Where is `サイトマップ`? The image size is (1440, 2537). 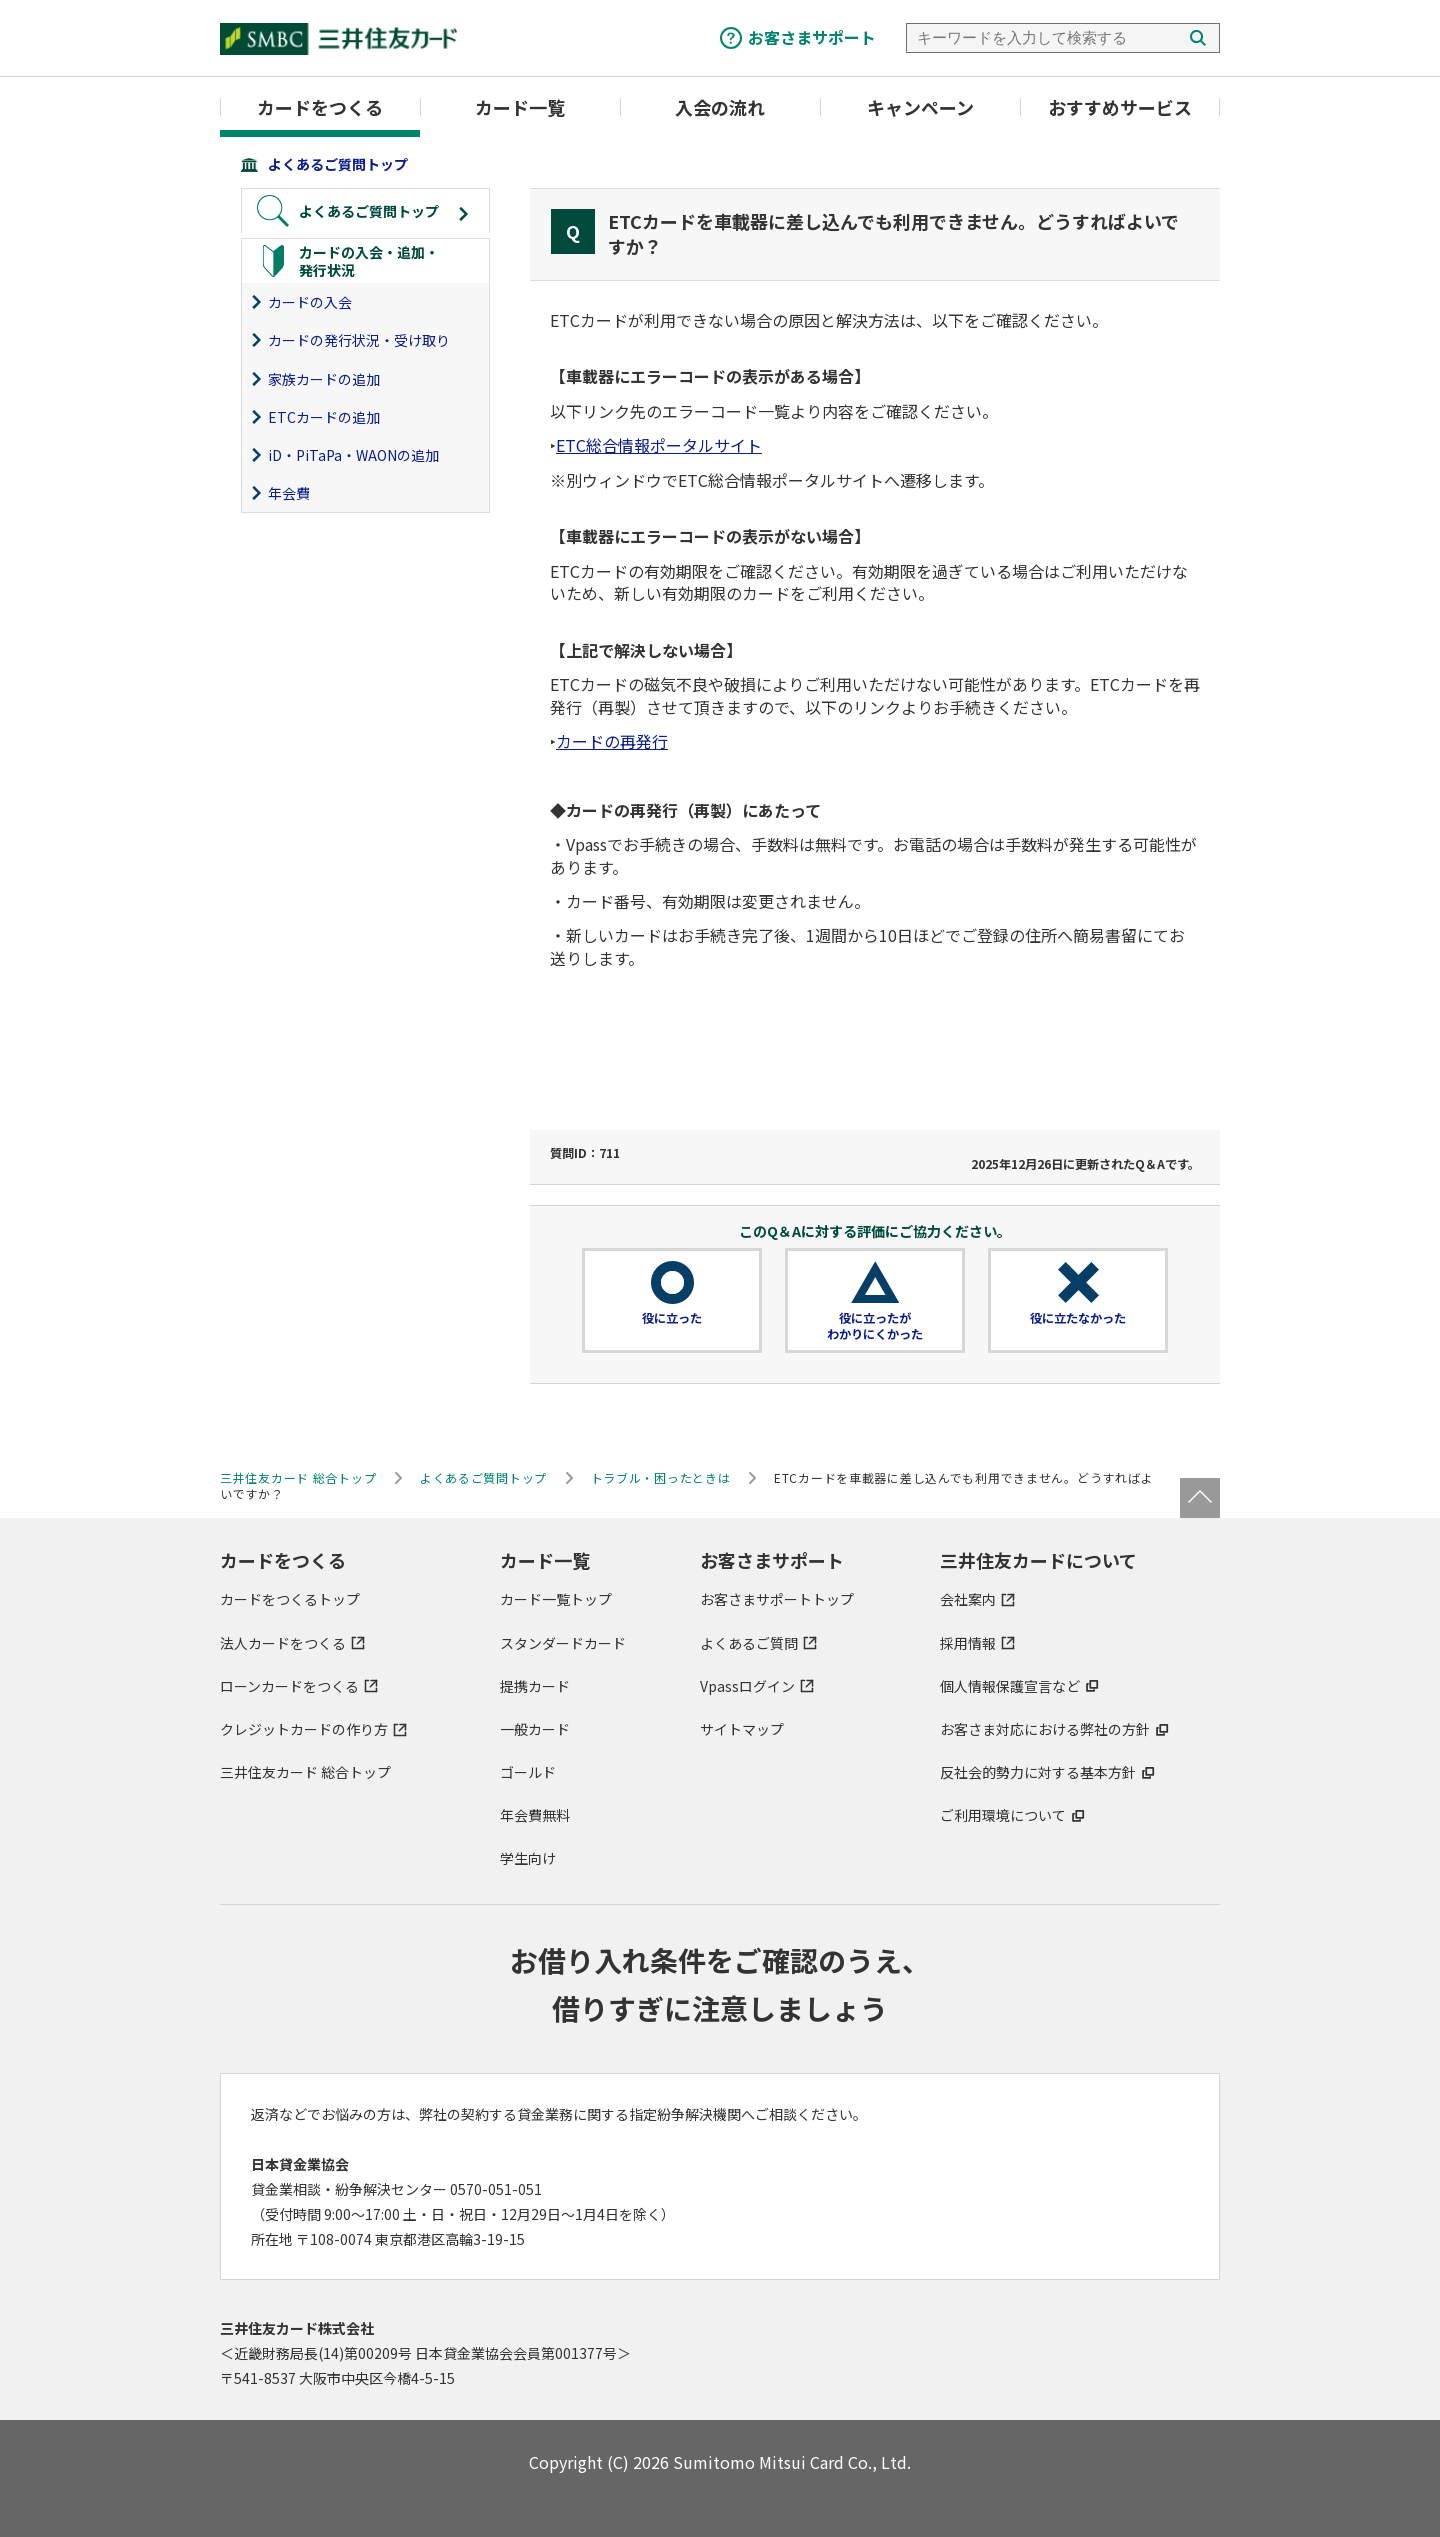
サイトマップ is located at coordinates (742, 1729).